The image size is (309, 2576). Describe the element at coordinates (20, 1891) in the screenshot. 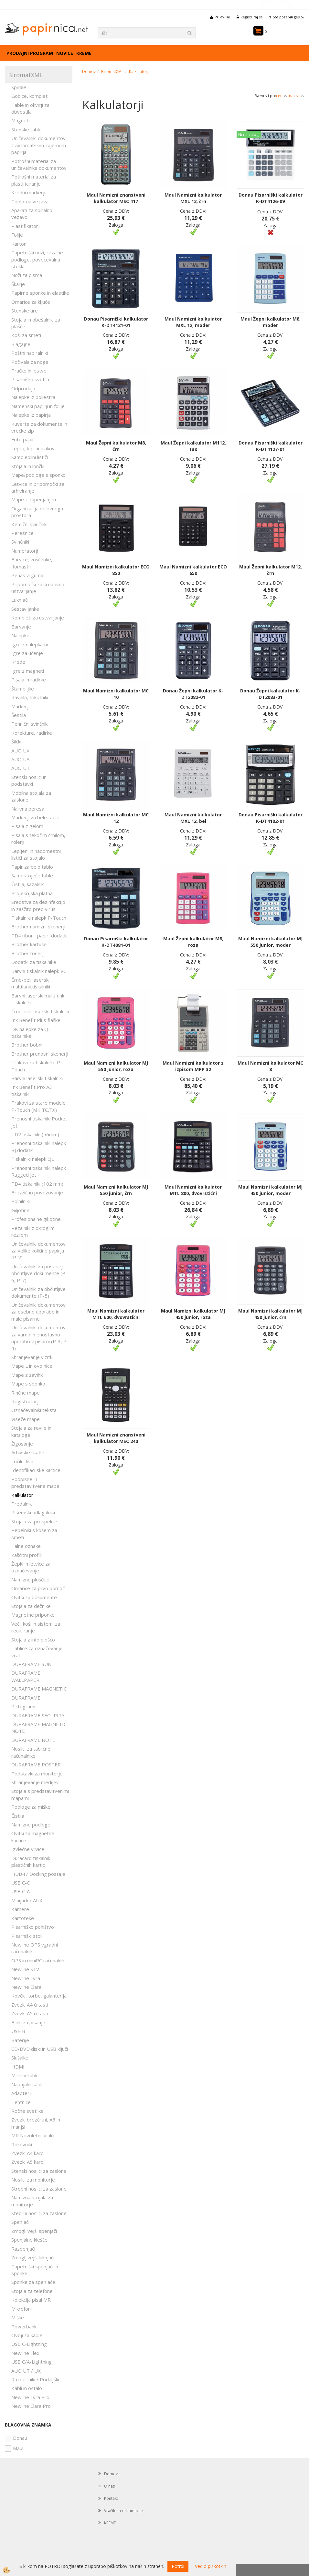

I see `USB C-A` at that location.